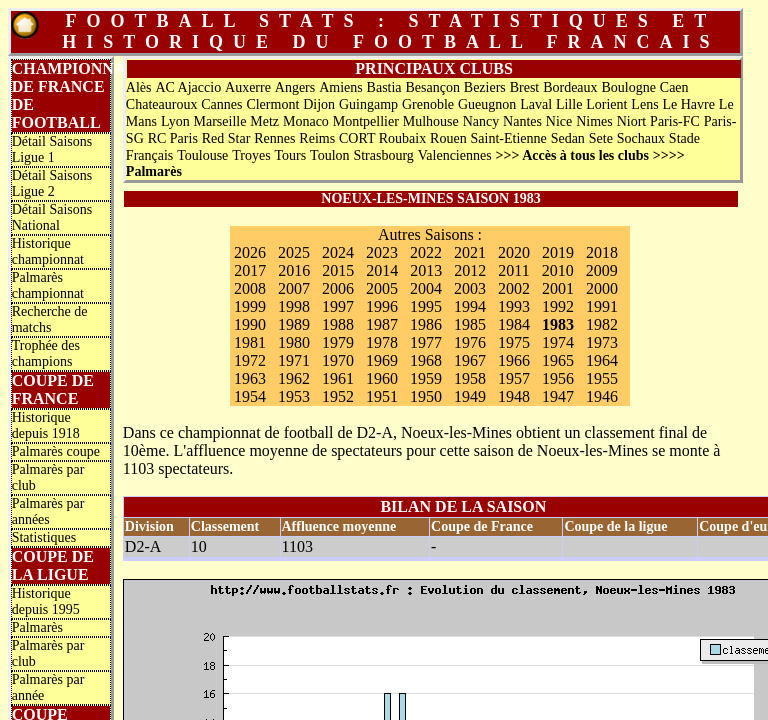 This screenshot has width=768, height=720. Describe the element at coordinates (470, 306) in the screenshot. I see `1994` at that location.